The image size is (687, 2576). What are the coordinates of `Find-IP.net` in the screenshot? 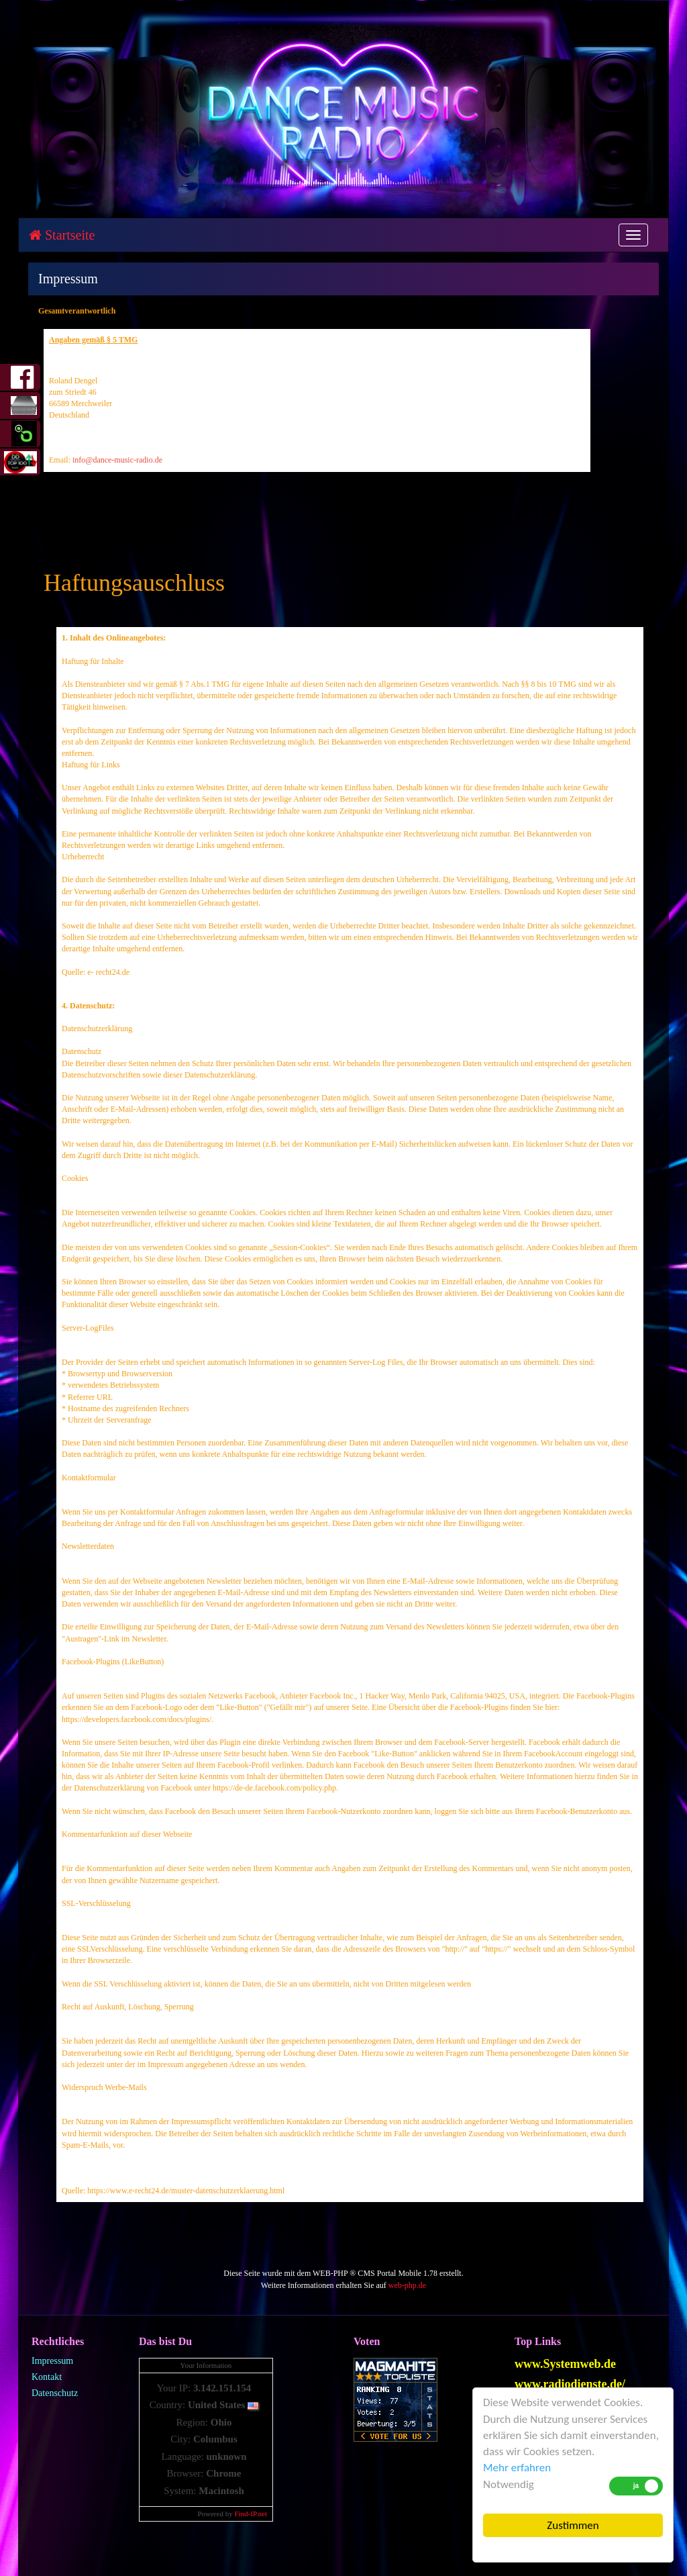 It's located at (250, 2514).